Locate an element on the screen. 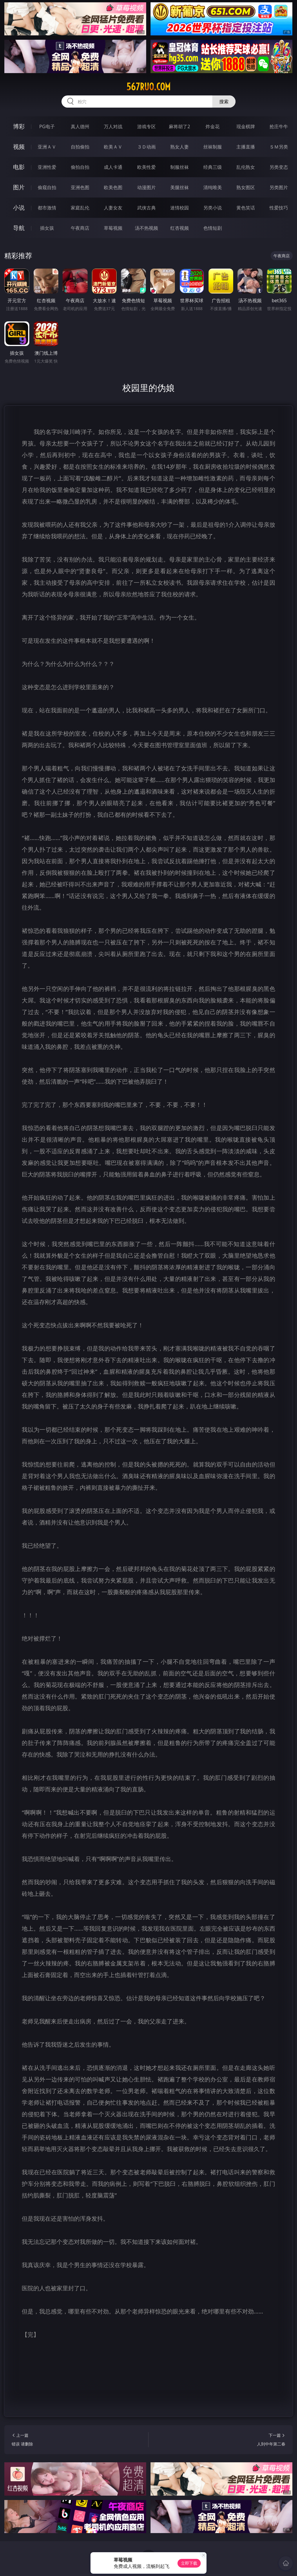  炸金花 is located at coordinates (213, 126).